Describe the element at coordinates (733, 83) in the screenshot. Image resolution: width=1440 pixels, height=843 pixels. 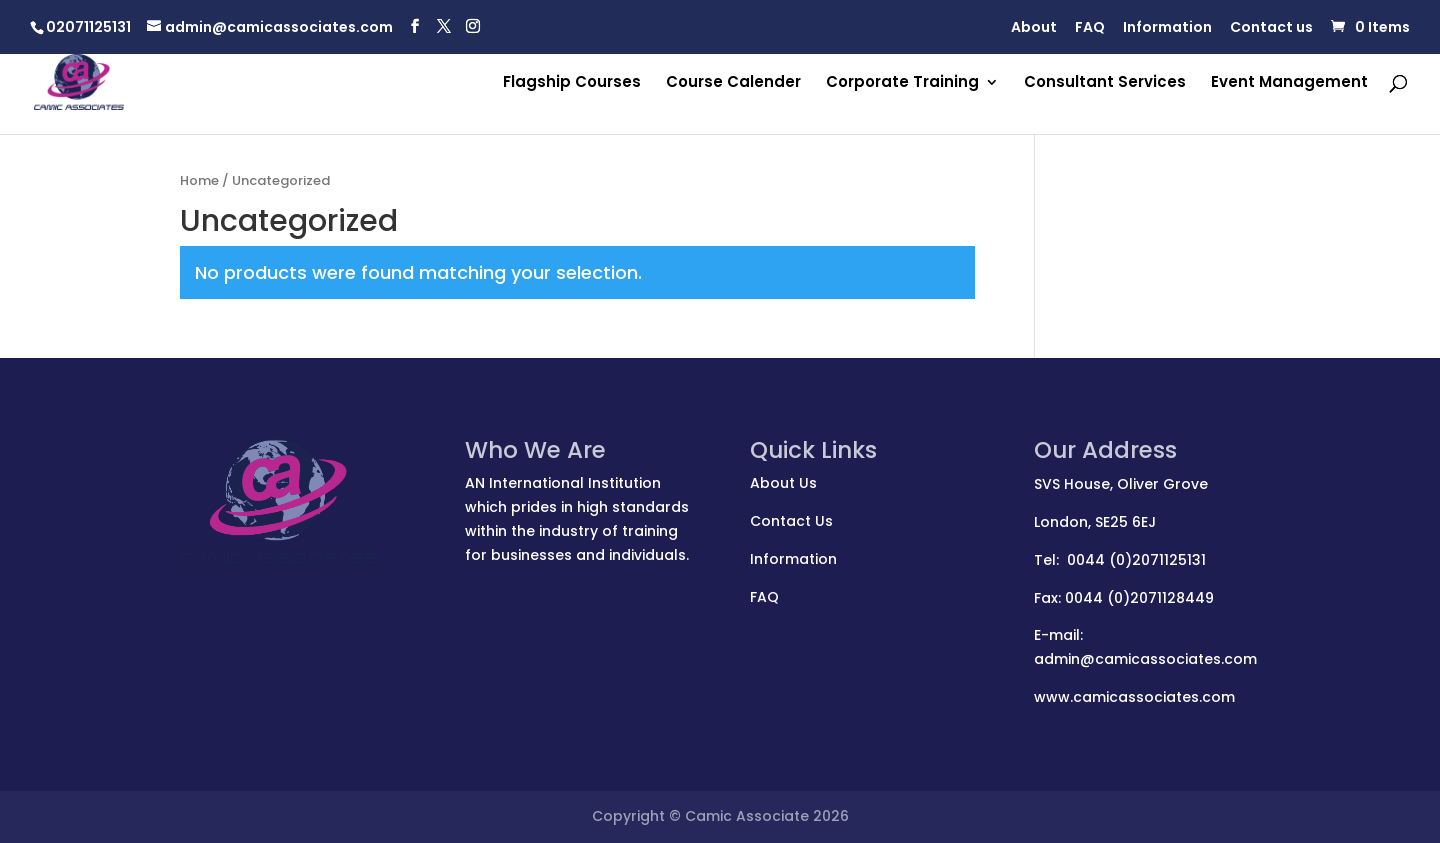
I see `Course Calender` at that location.